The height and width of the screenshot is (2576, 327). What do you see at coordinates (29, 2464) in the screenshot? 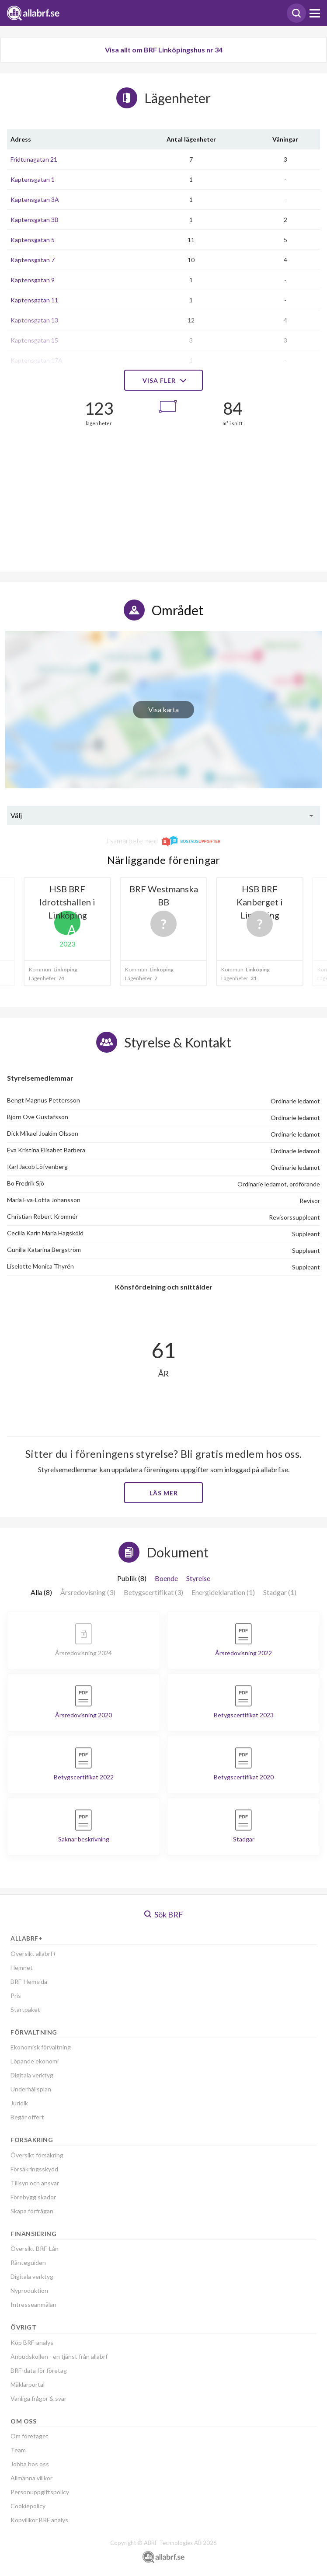
I see `Jobba hos oss` at bounding box center [29, 2464].